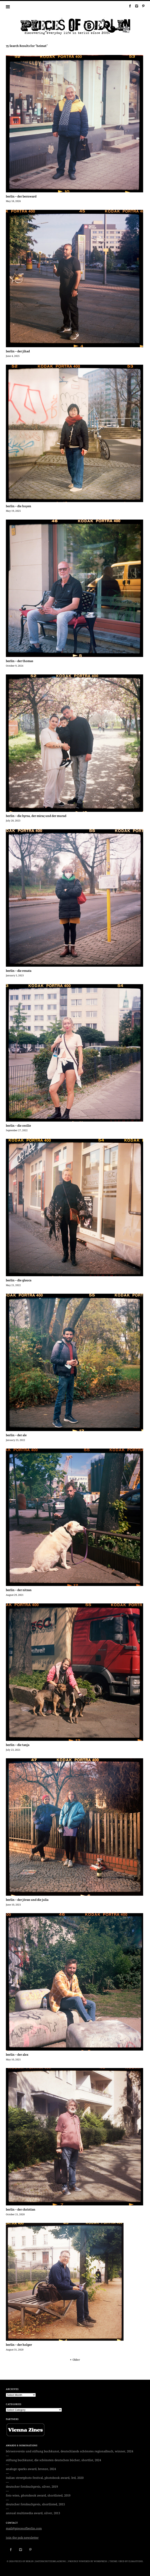  What do you see at coordinates (15, 1440) in the screenshot?
I see `January 23, 2022` at bounding box center [15, 1440].